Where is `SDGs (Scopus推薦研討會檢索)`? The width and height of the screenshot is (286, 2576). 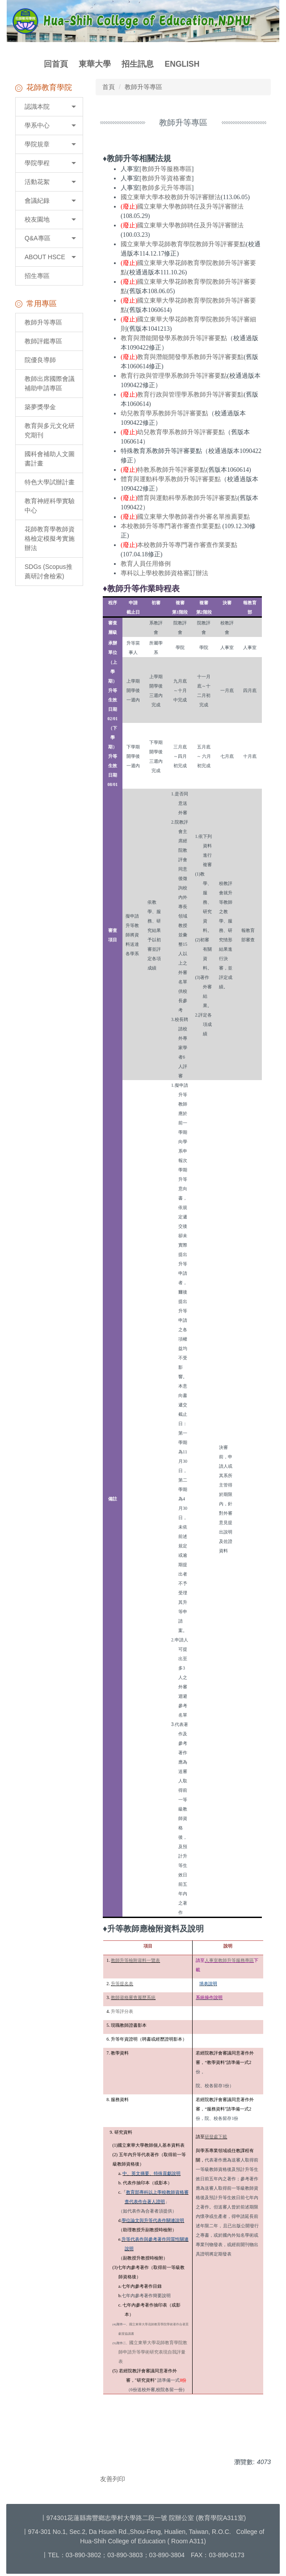
SDGs (Scopus推薦研討會檢索) is located at coordinates (48, 571).